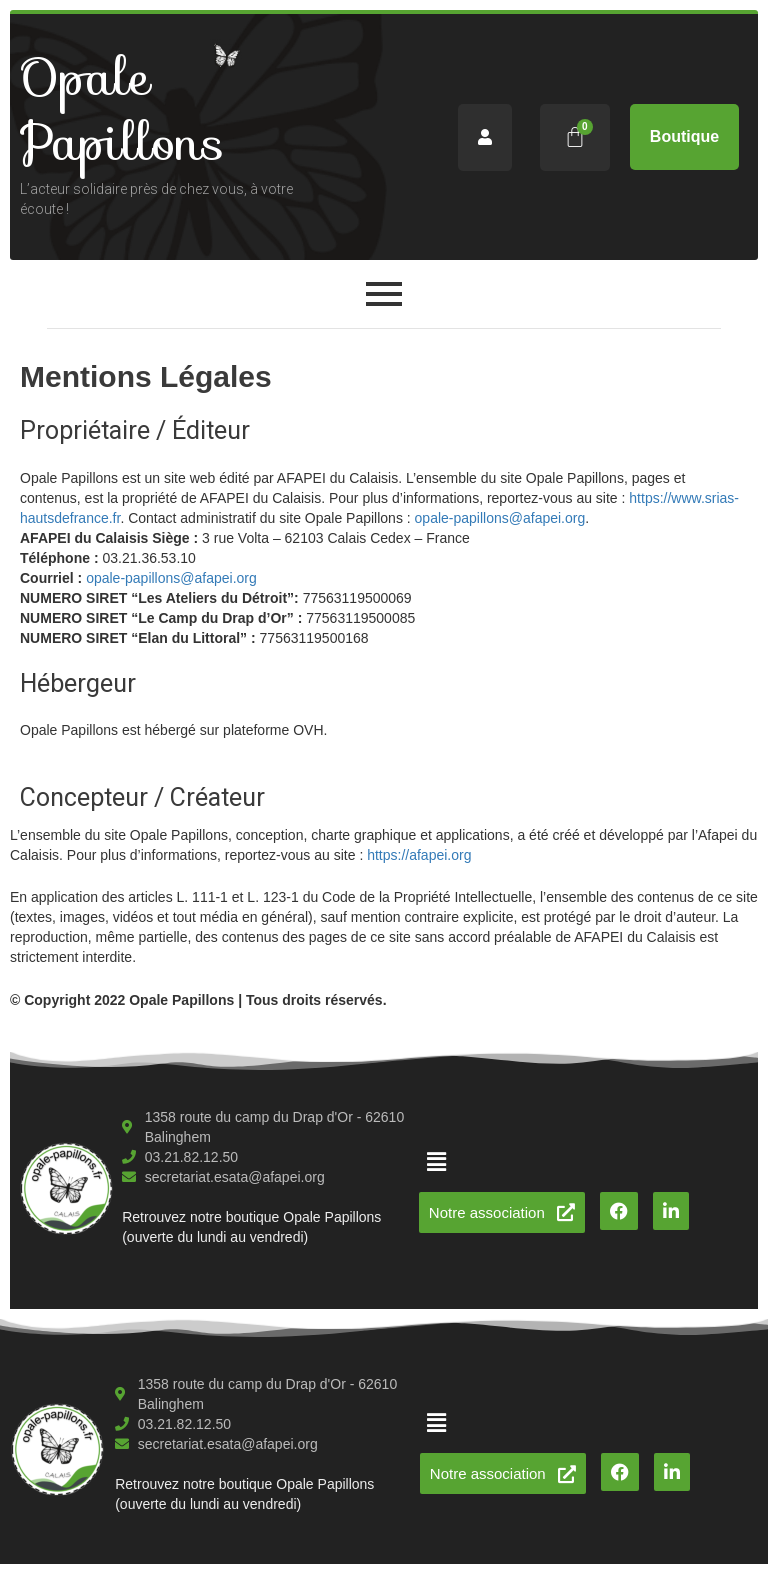 Image resolution: width=768 pixels, height=1583 pixels. I want to click on opale-papillons@afapei.org, so click(500, 518).